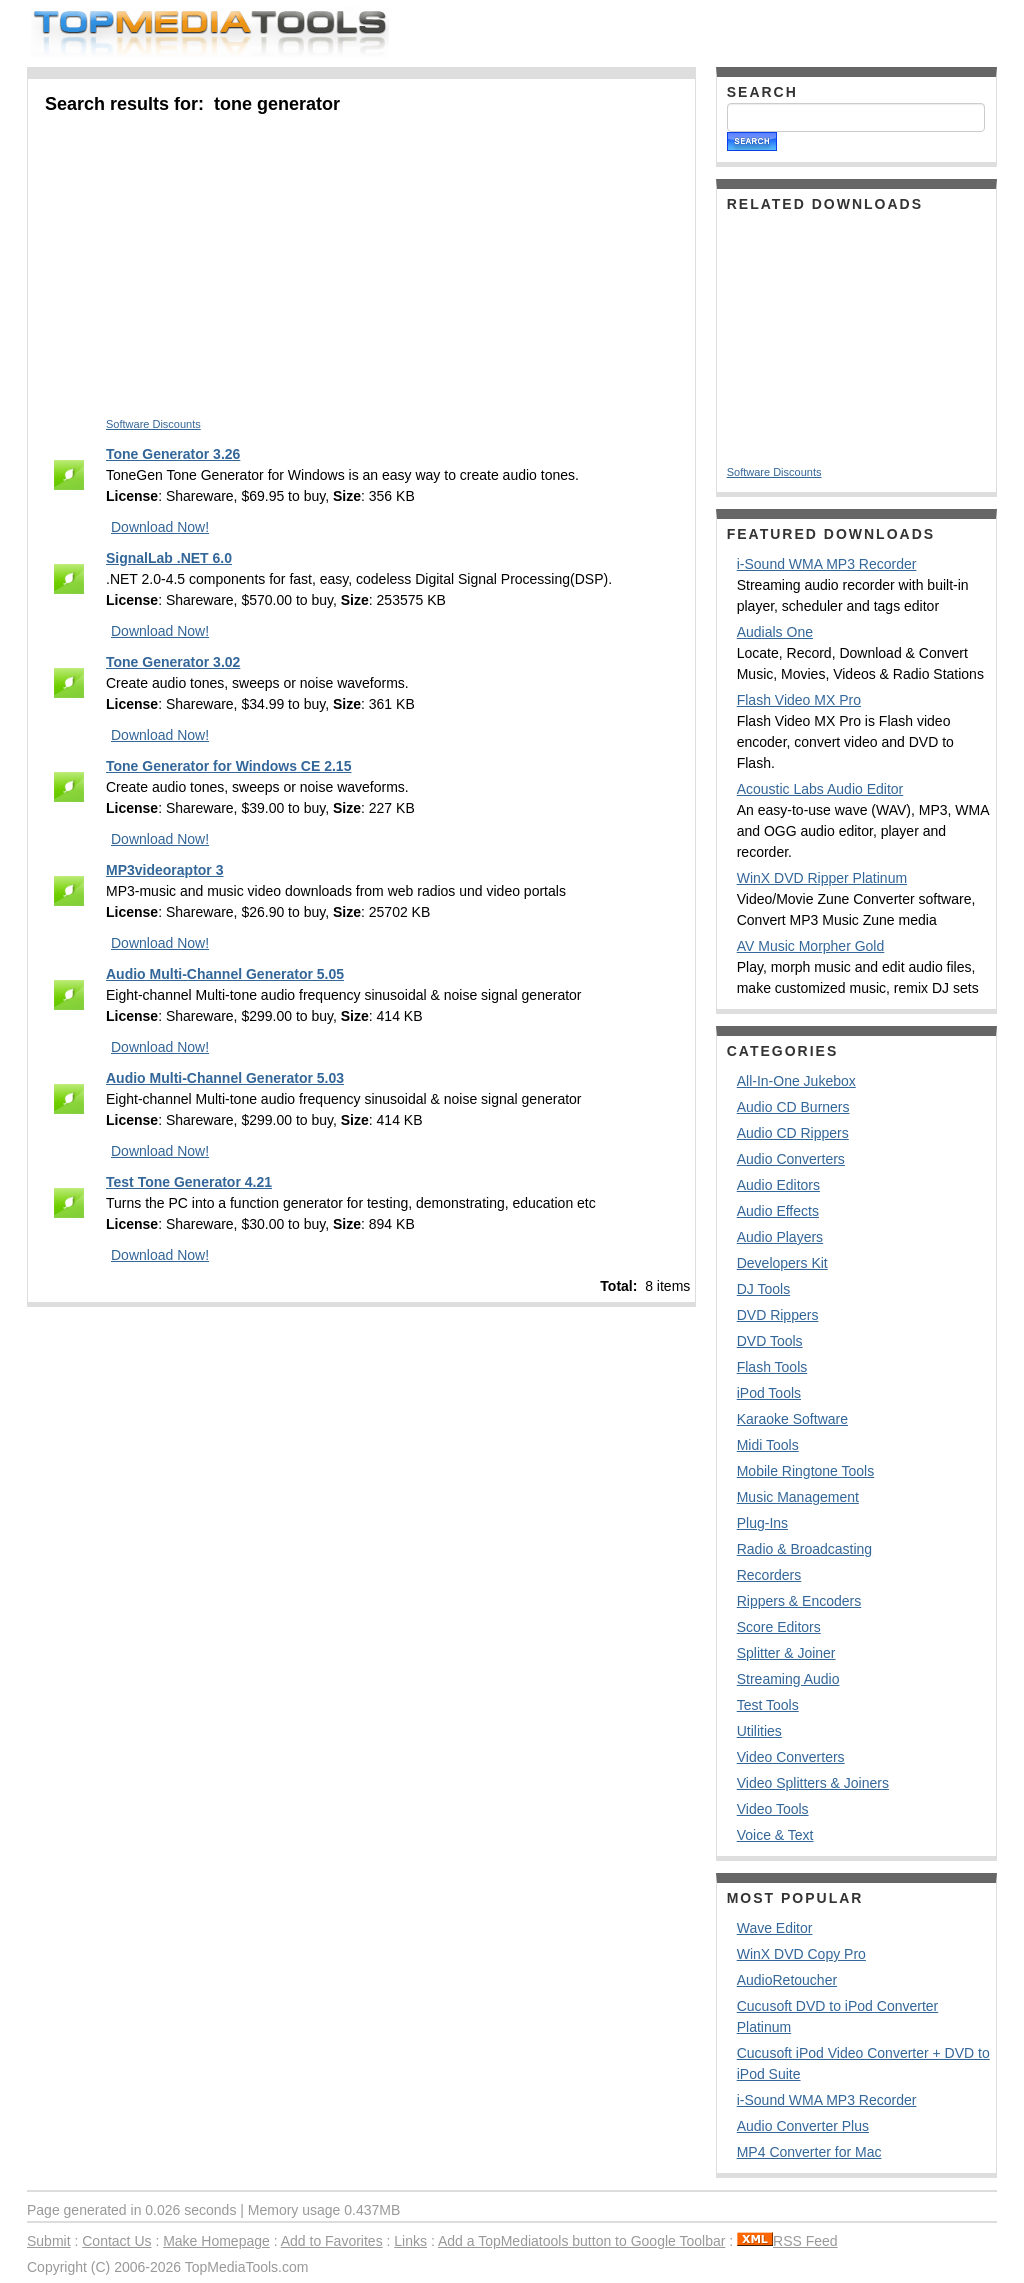 This screenshot has width=1024, height=2283. What do you see at coordinates (160, 527) in the screenshot?
I see `Download Now!` at bounding box center [160, 527].